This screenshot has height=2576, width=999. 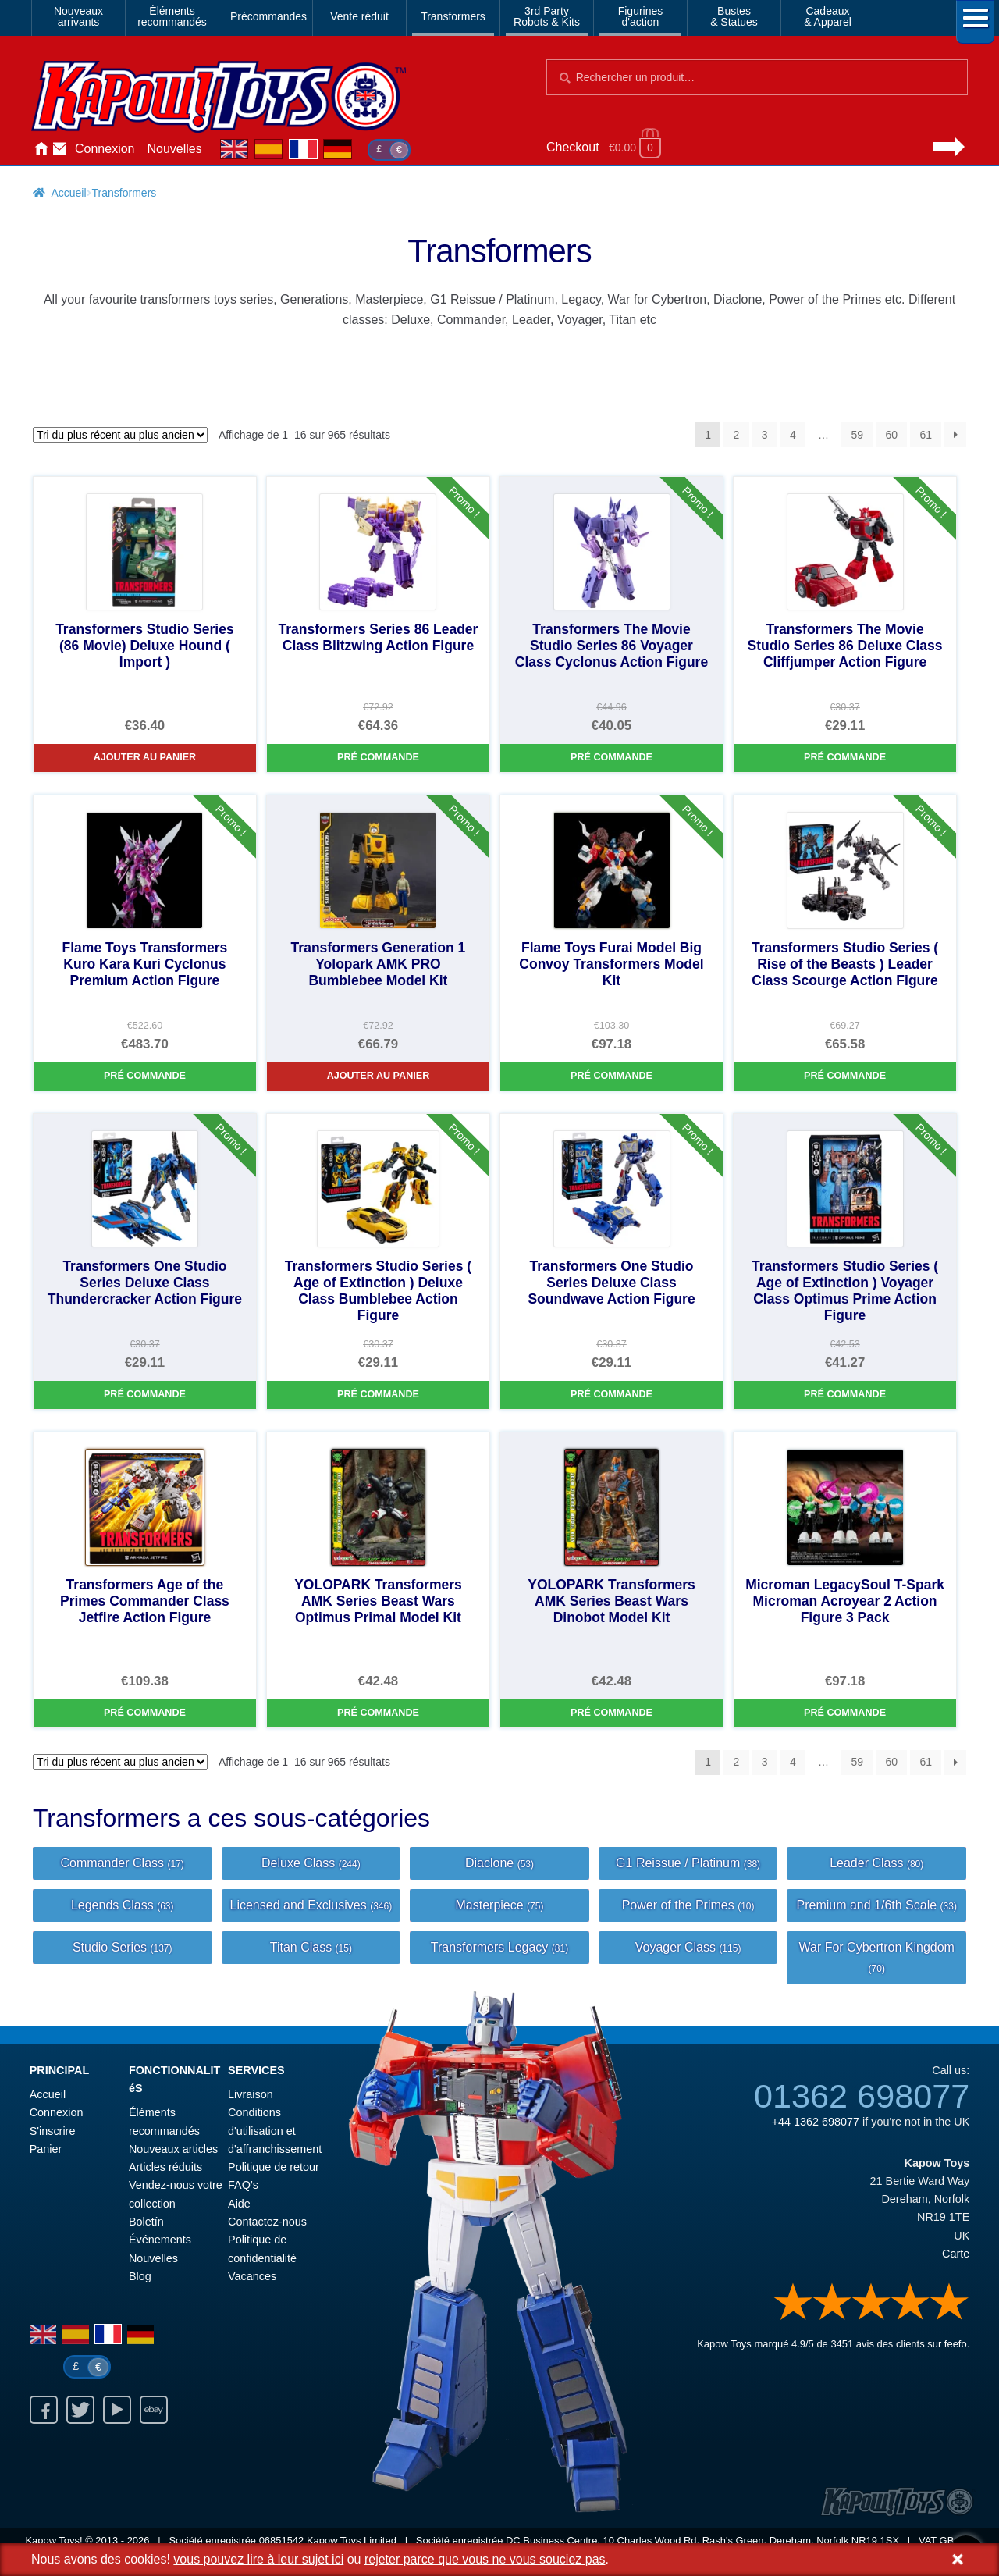 I want to click on Précommandes, so click(x=268, y=16).